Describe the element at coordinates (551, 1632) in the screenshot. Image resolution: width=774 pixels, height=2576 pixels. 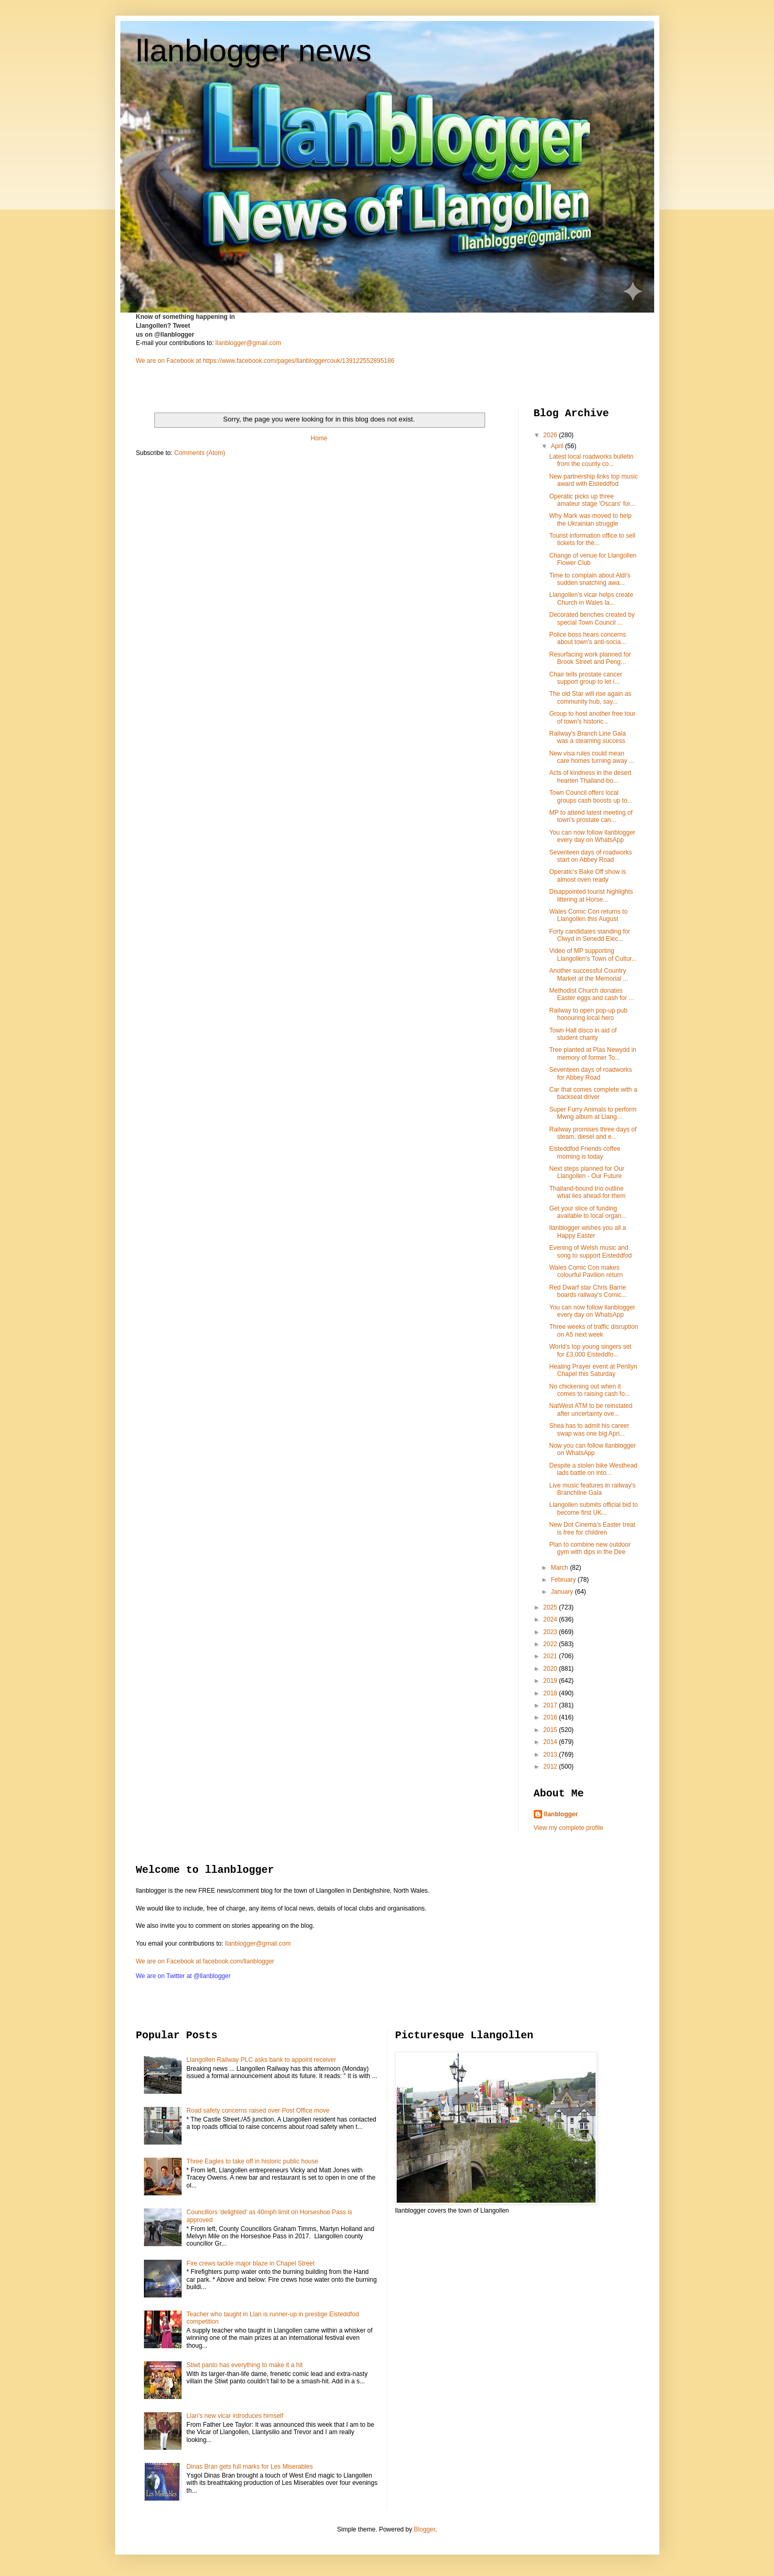
I see `2023` at that location.